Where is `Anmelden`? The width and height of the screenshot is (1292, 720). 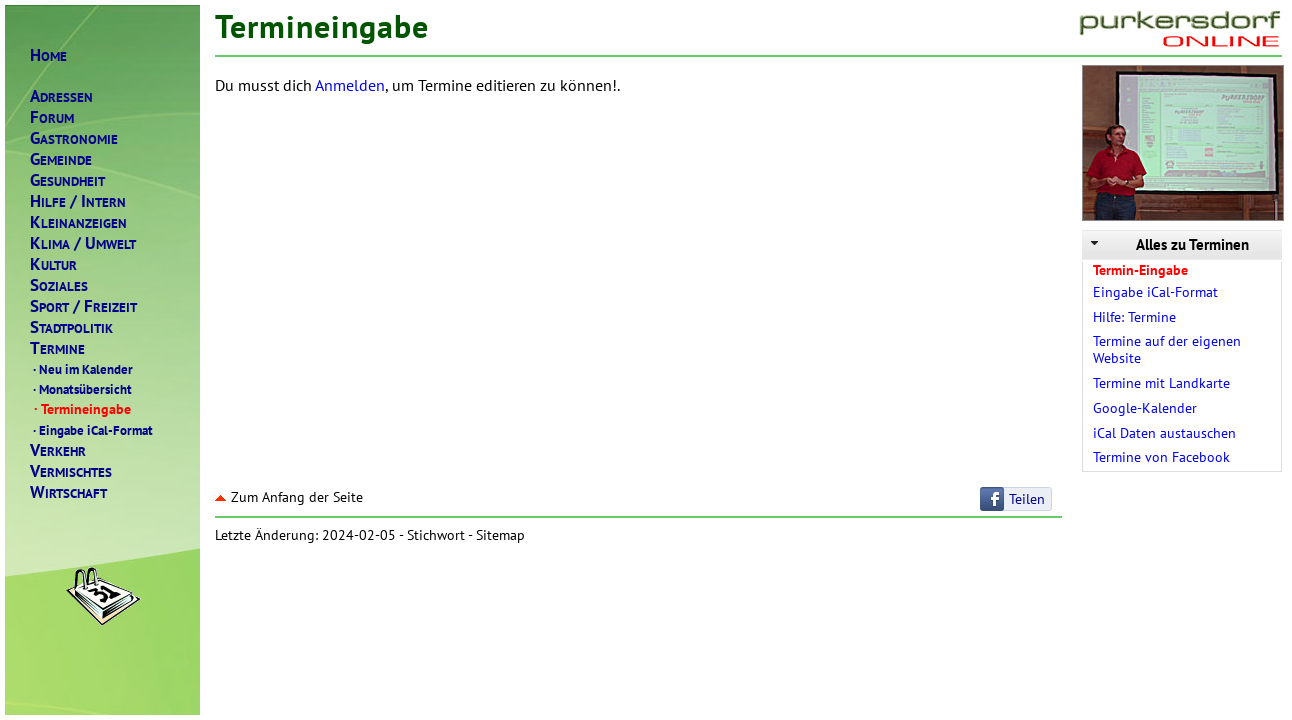 Anmelden is located at coordinates (350, 85).